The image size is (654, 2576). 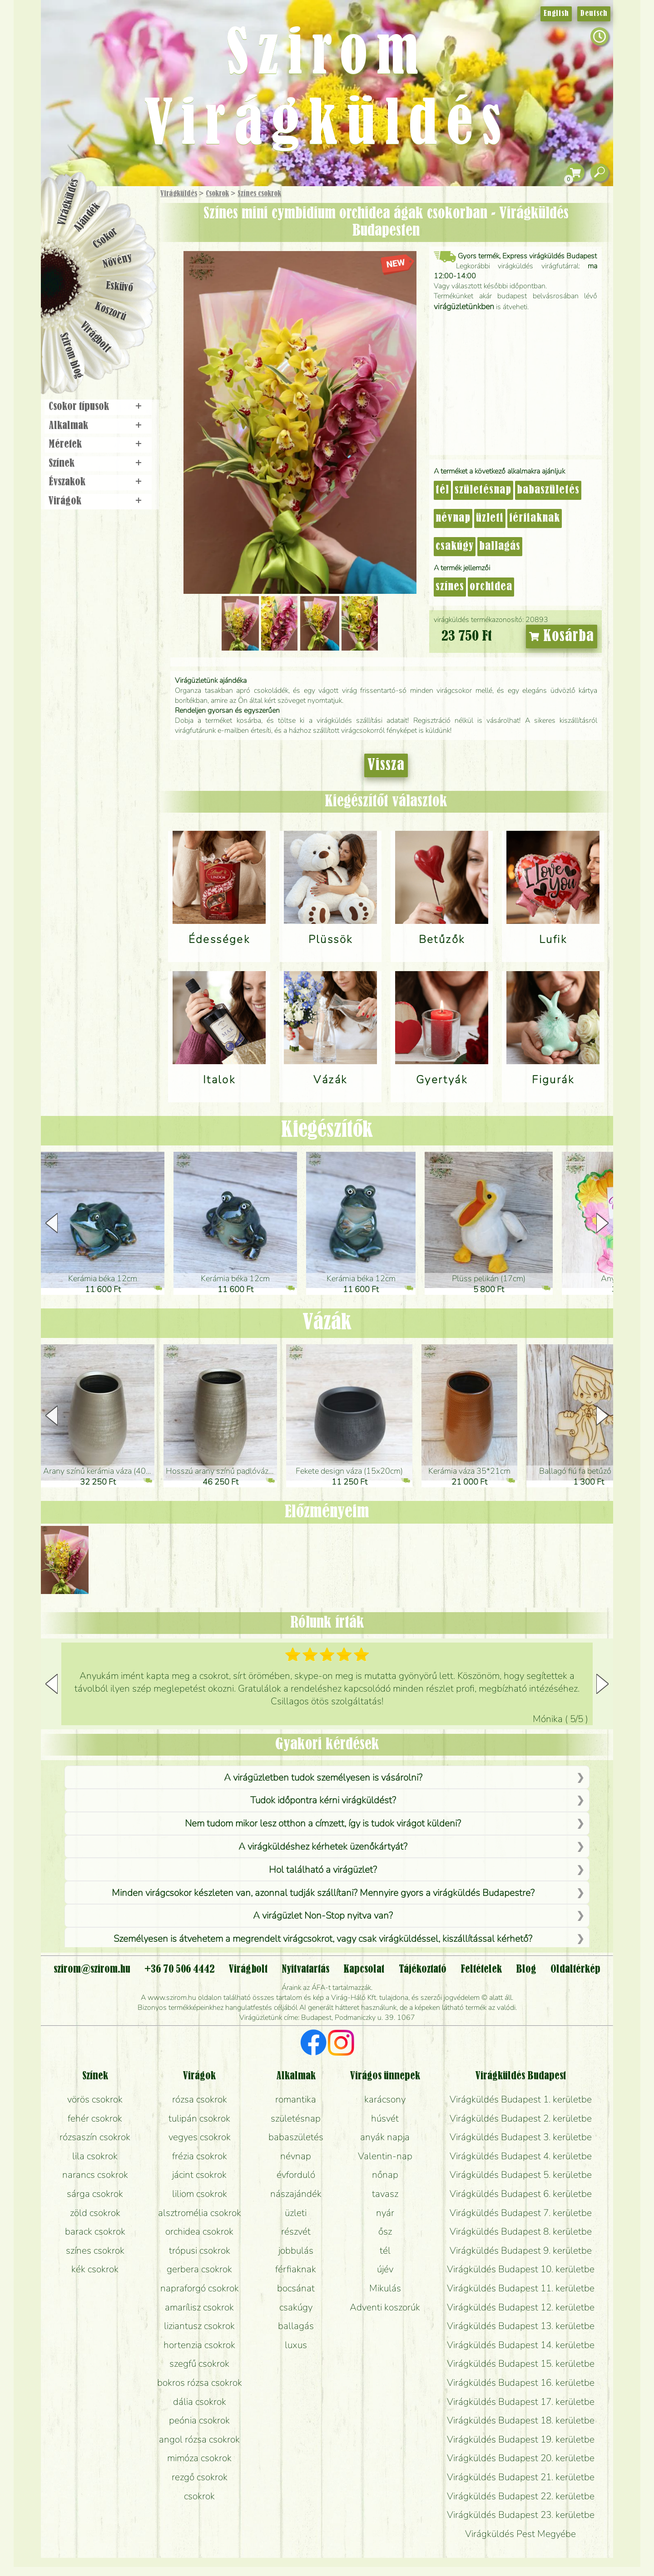 What do you see at coordinates (199, 2382) in the screenshot?
I see `bokros rózsa csokrok` at bounding box center [199, 2382].